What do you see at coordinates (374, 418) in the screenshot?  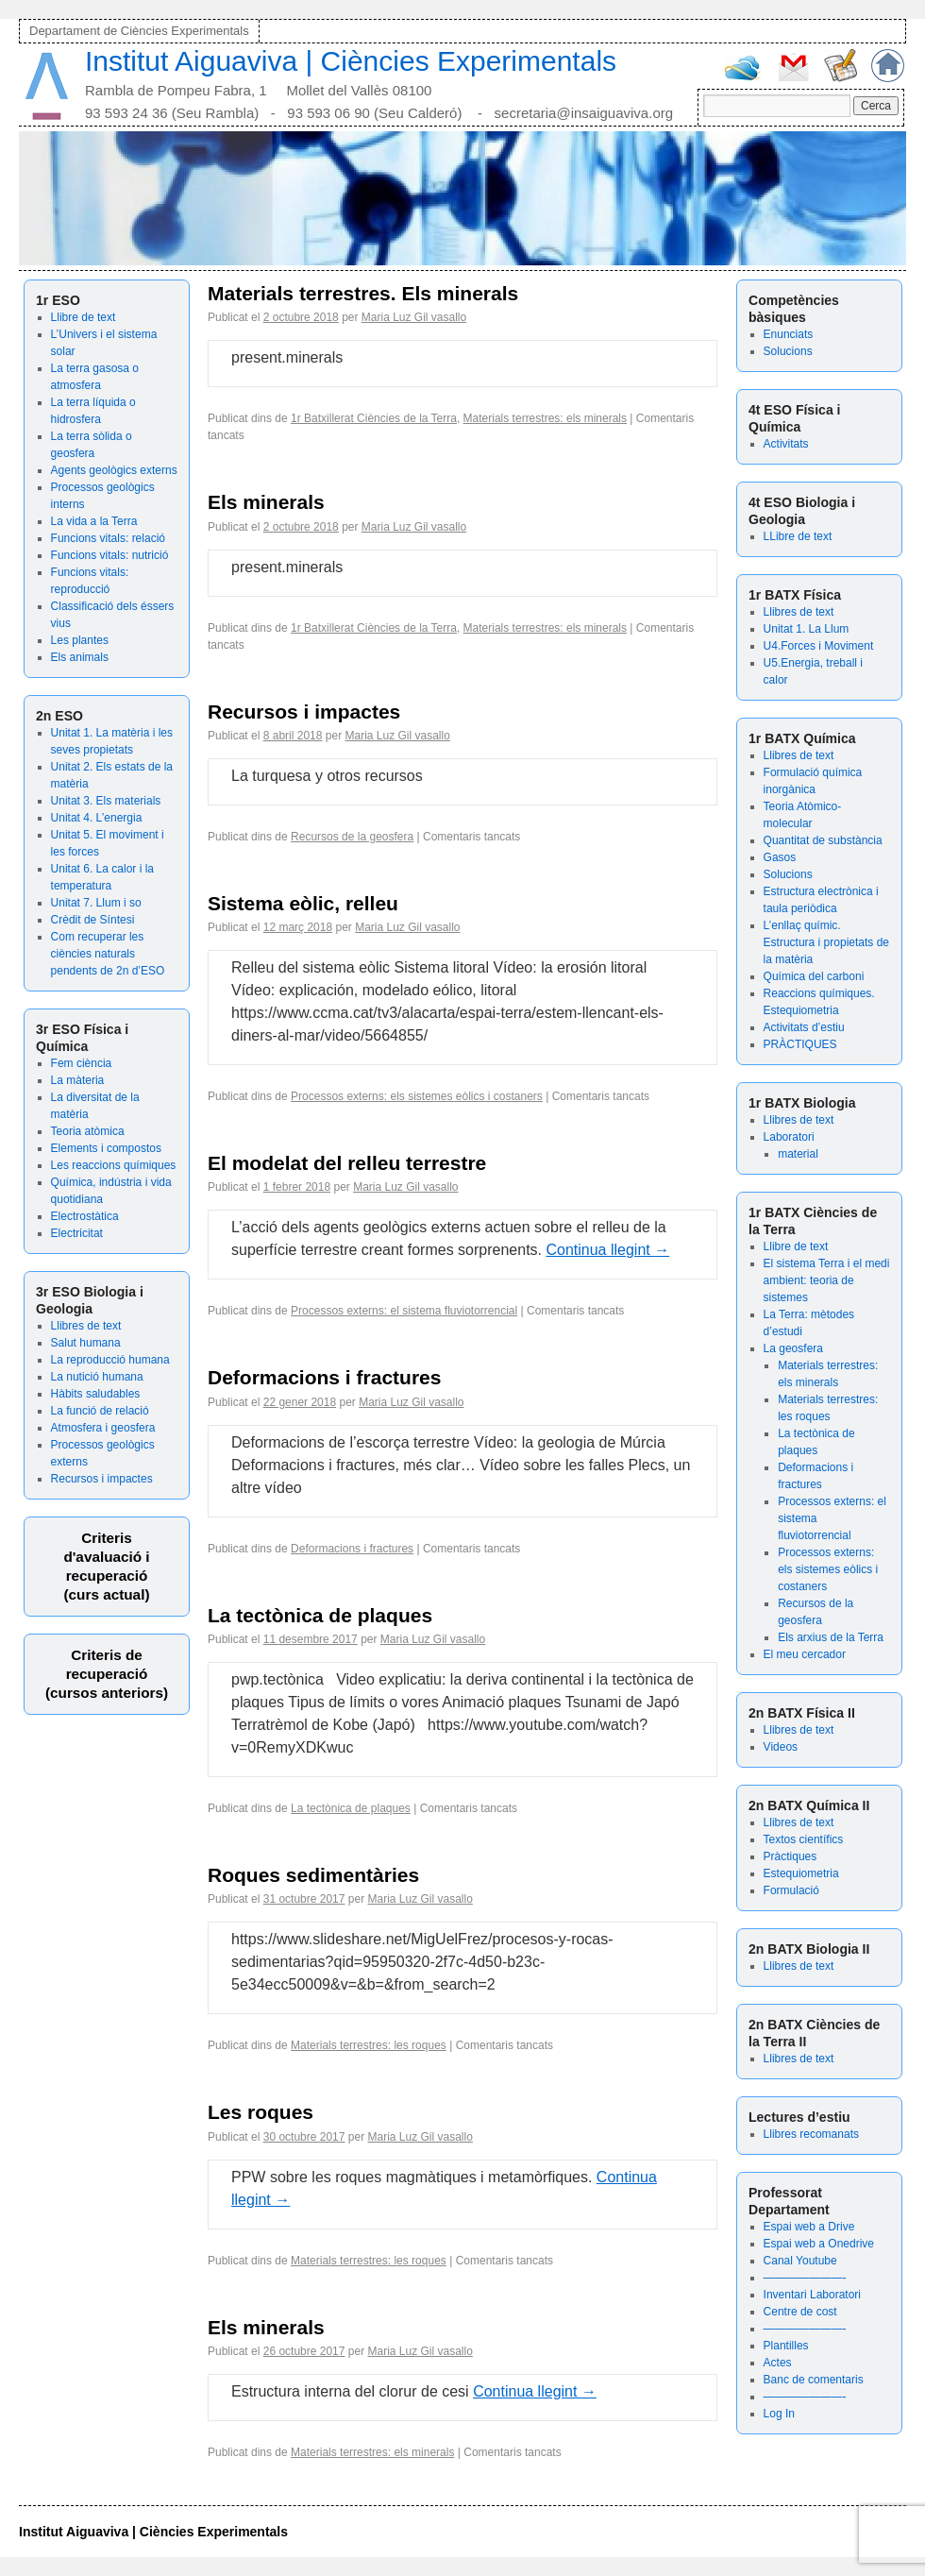 I see `1r Batxillerat Ciències de la Terra` at bounding box center [374, 418].